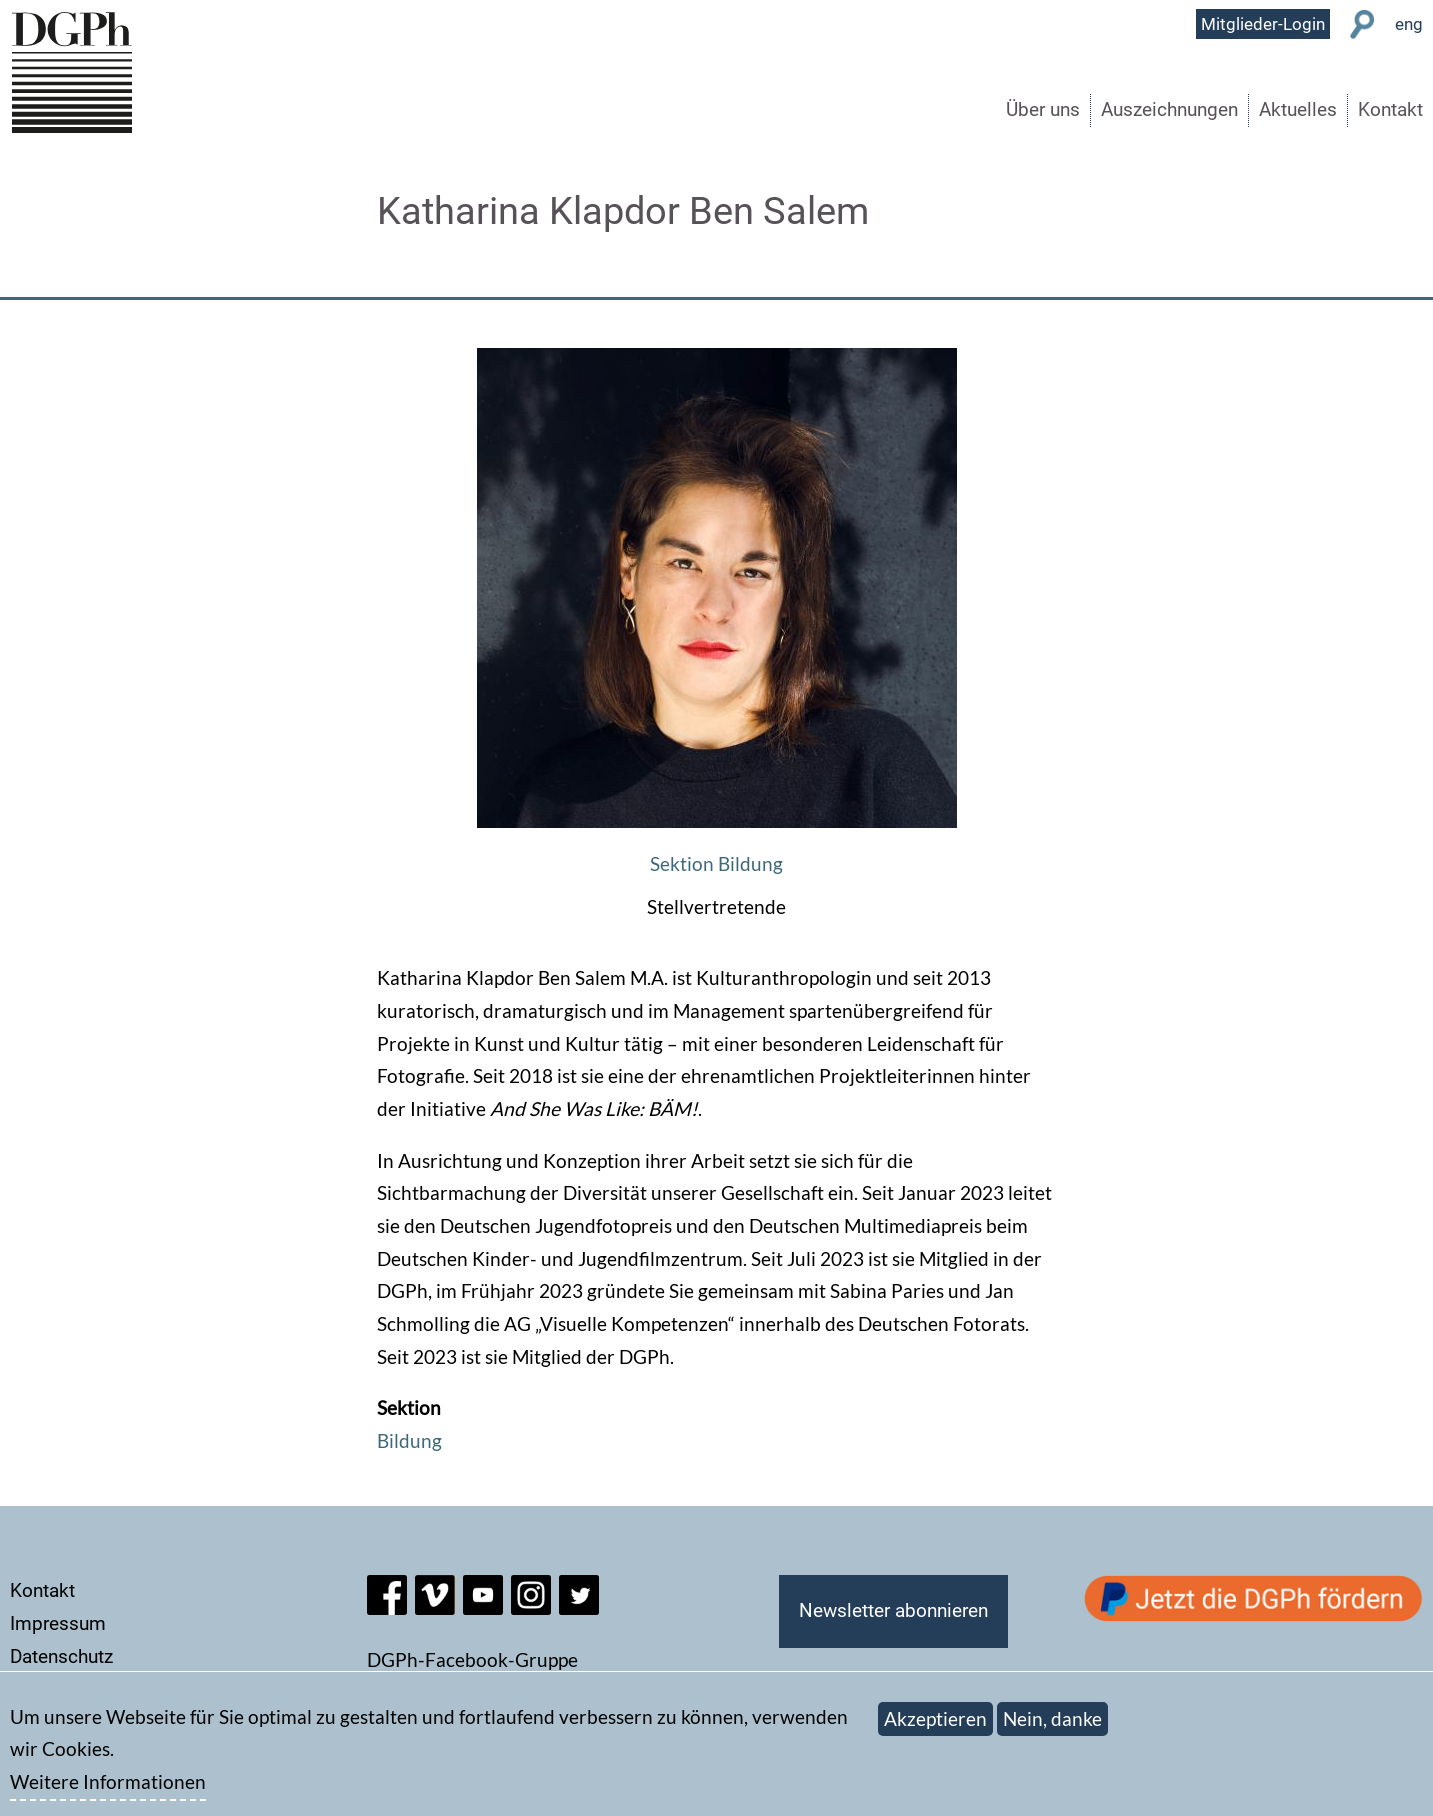 The width and height of the screenshot is (1433, 1816). I want to click on Aktuelles, so click(1298, 109).